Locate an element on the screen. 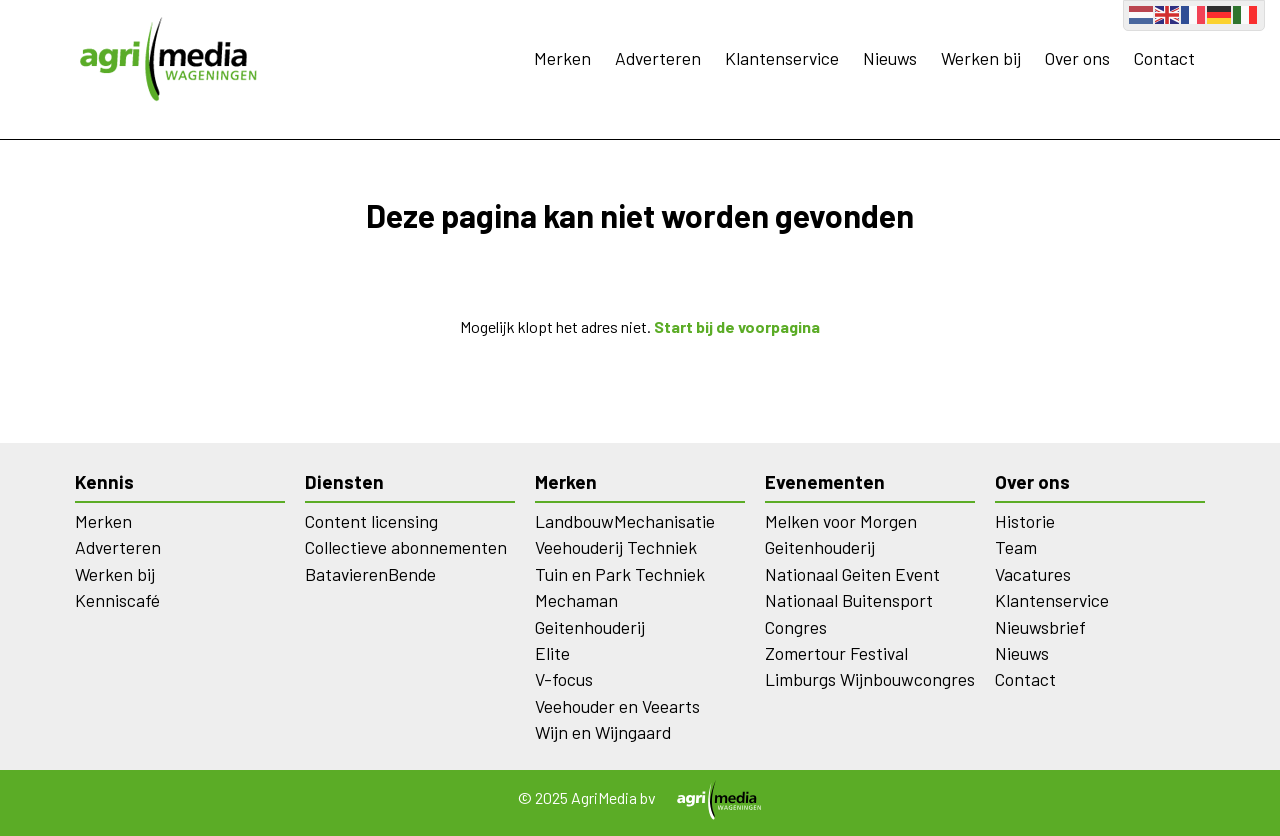 The width and height of the screenshot is (1280, 836). Content licensing is located at coordinates (371, 521).